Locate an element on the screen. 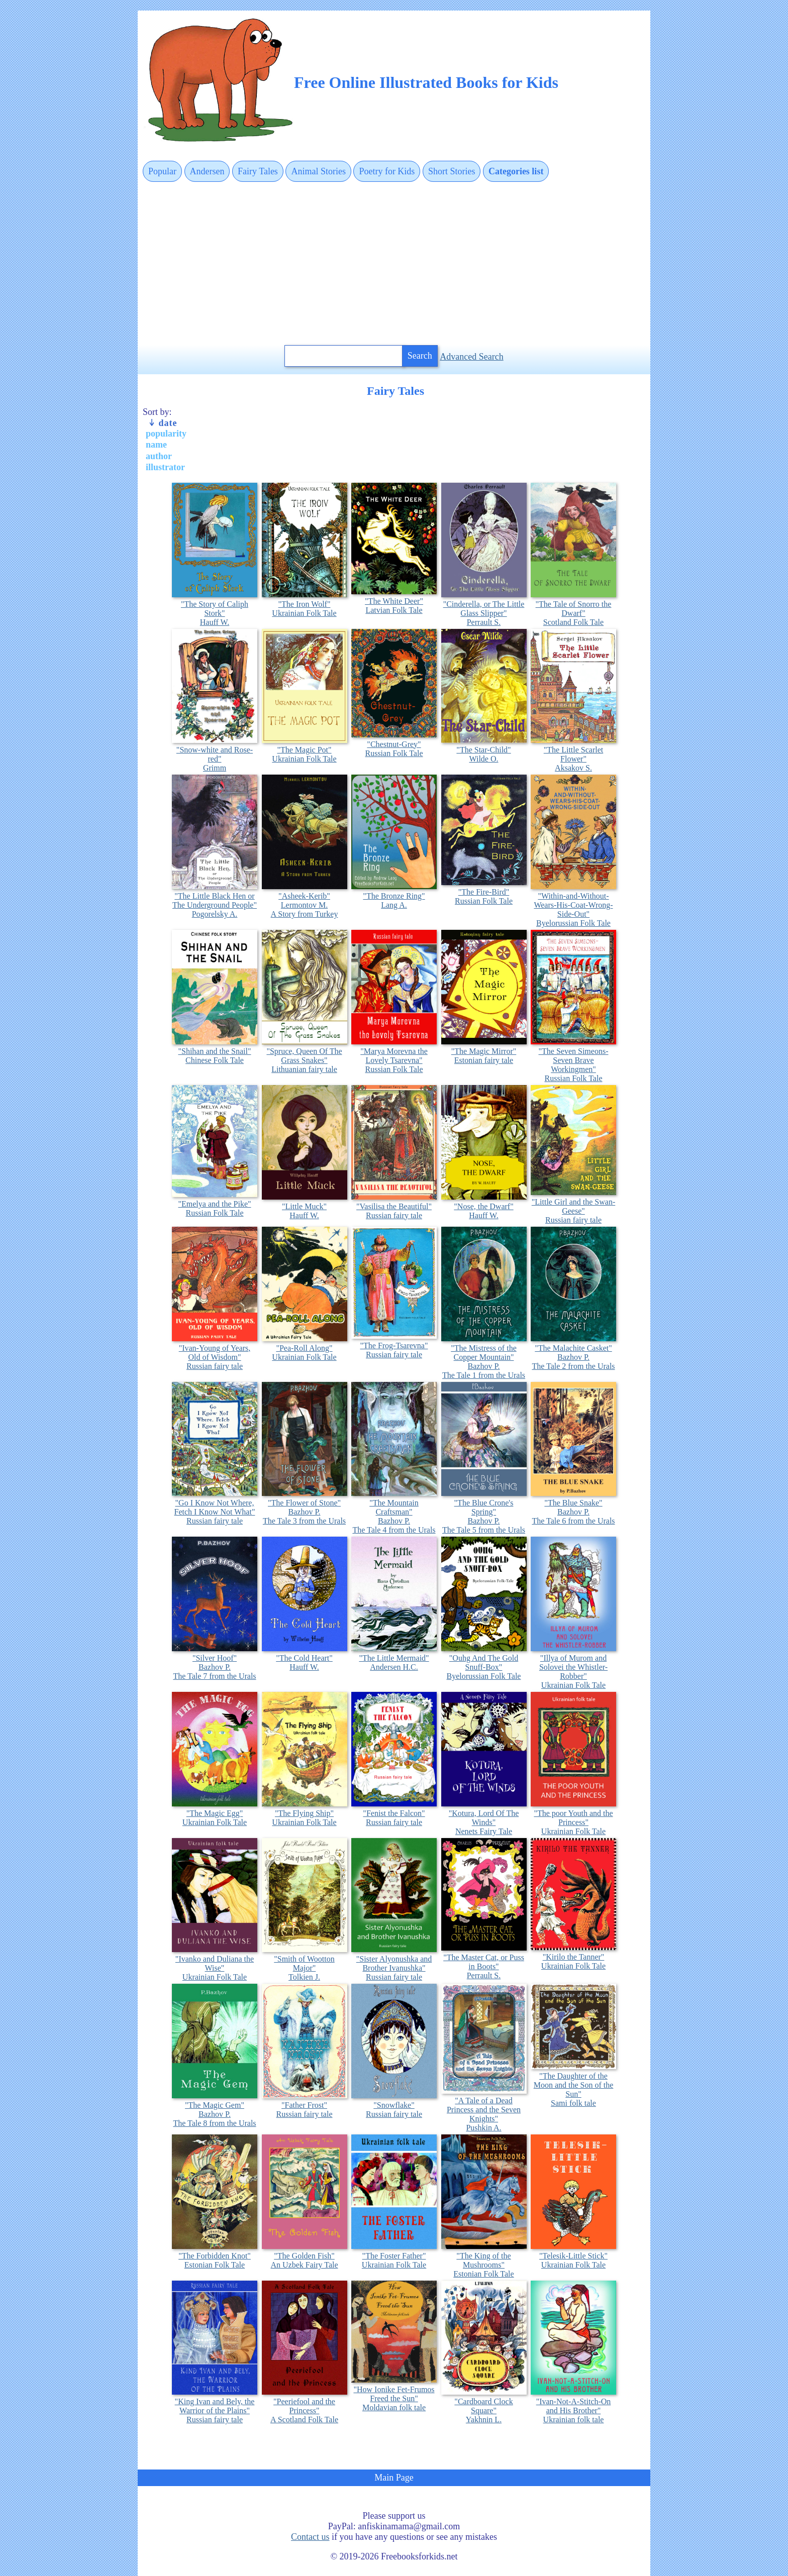 Image resolution: width=788 pixels, height=2576 pixels. Poetry for Kids is located at coordinates (387, 171).